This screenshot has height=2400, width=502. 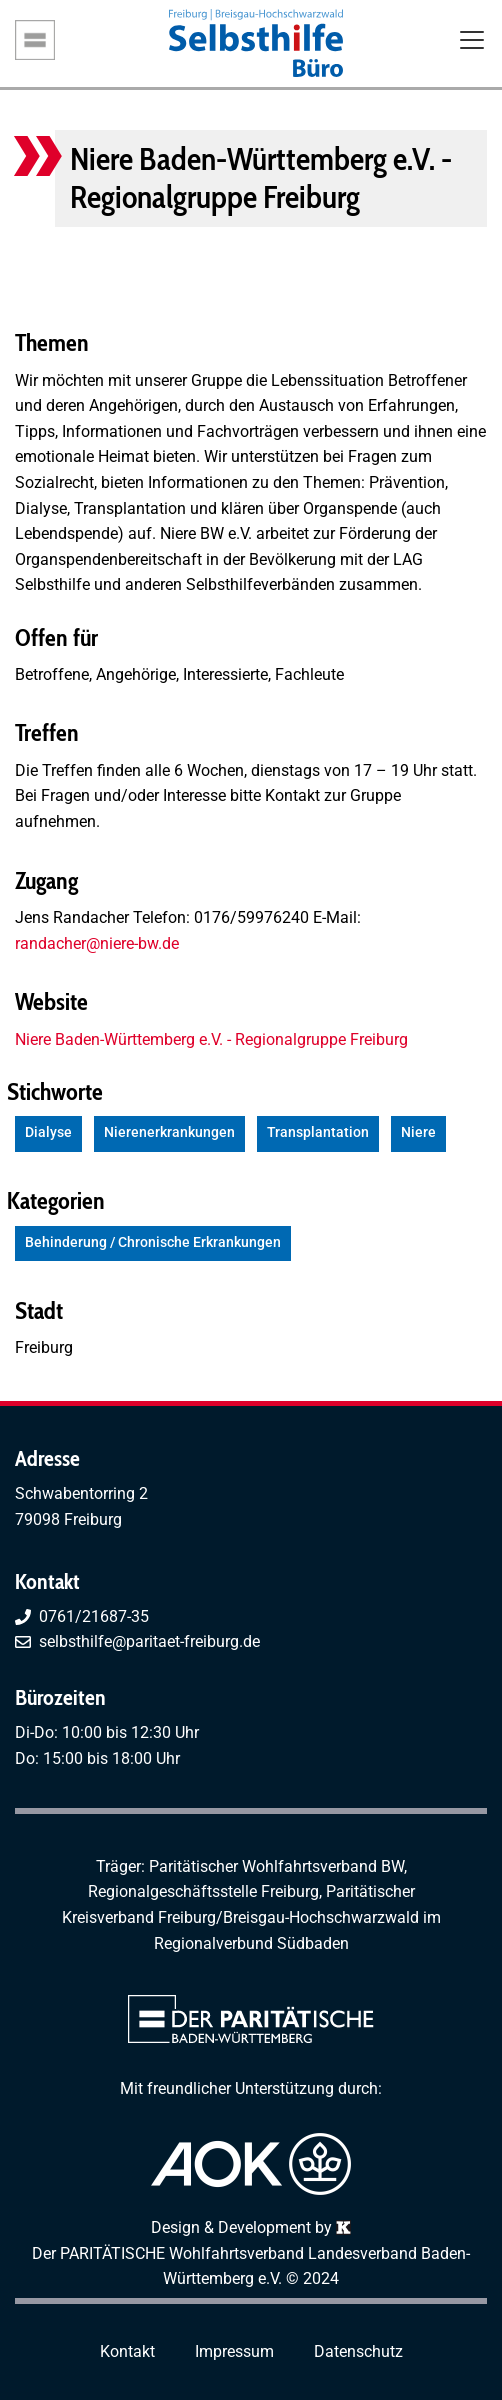 What do you see at coordinates (251, 1943) in the screenshot?
I see `Regionalverbund Südbaden` at bounding box center [251, 1943].